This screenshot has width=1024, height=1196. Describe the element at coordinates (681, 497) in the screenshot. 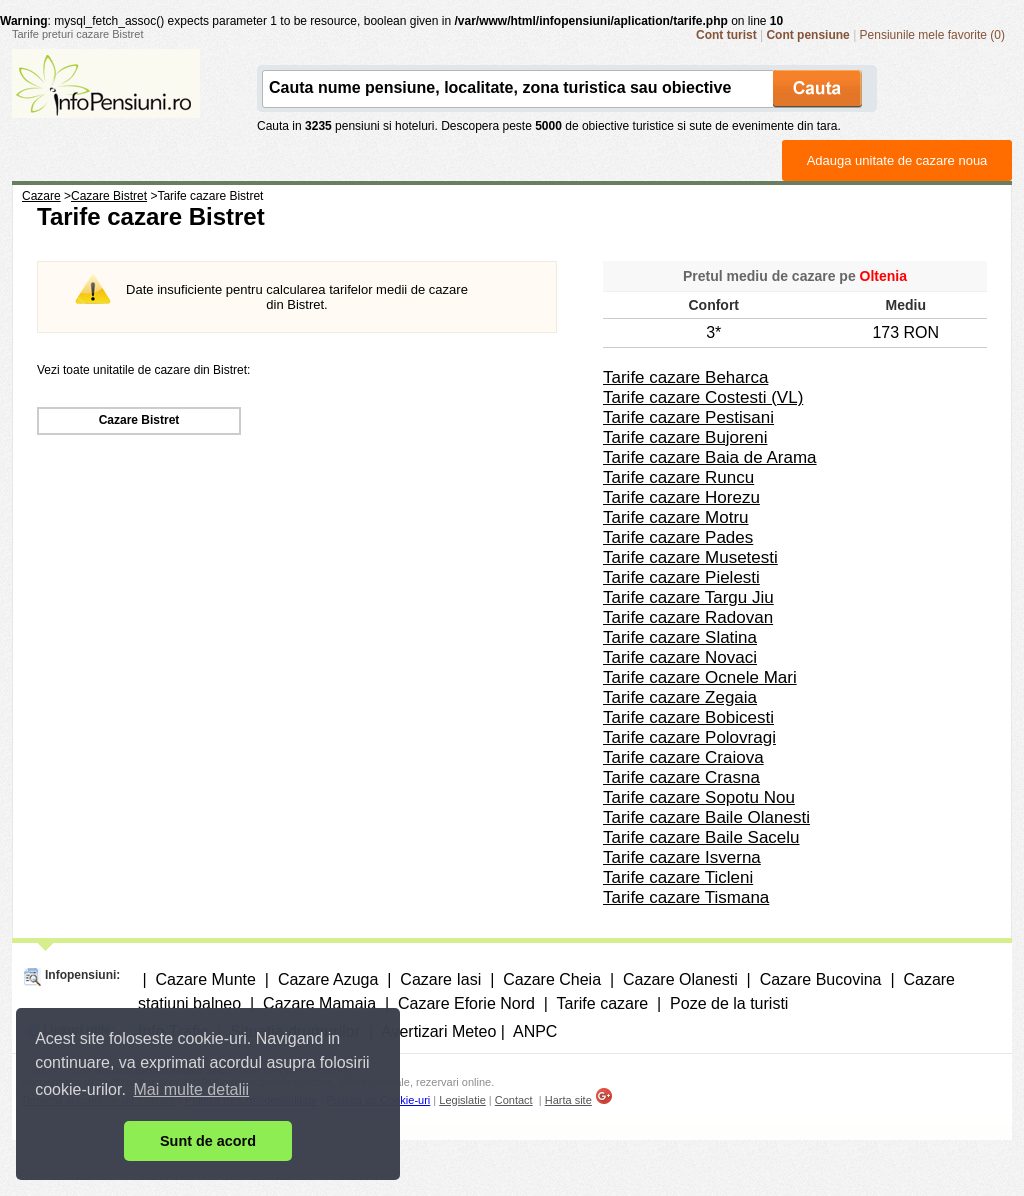

I see `Tarife cazare Horezu` at that location.